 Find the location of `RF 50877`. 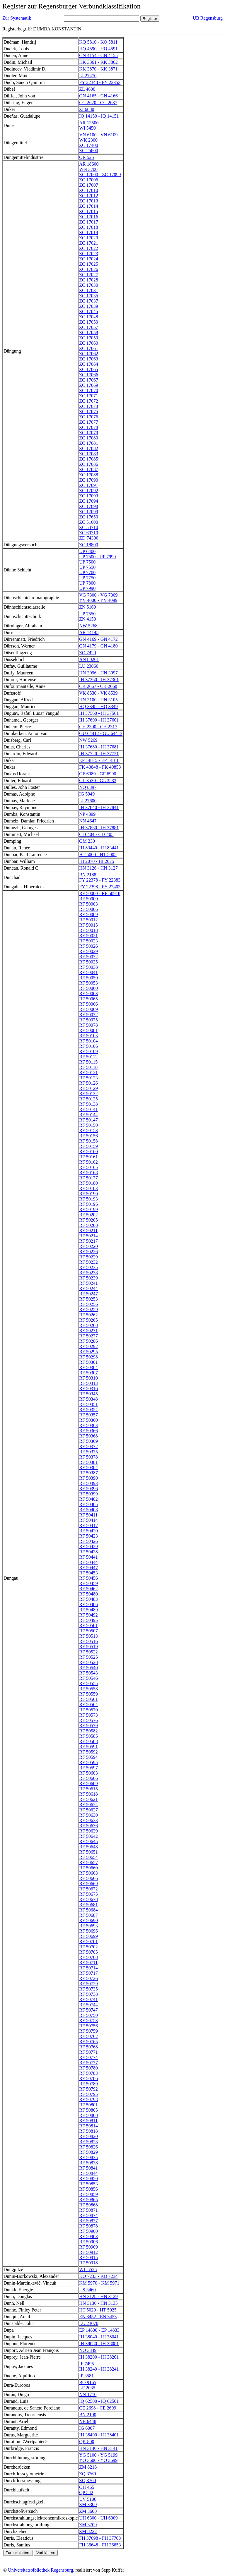

RF 50877 is located at coordinates (88, 2220).